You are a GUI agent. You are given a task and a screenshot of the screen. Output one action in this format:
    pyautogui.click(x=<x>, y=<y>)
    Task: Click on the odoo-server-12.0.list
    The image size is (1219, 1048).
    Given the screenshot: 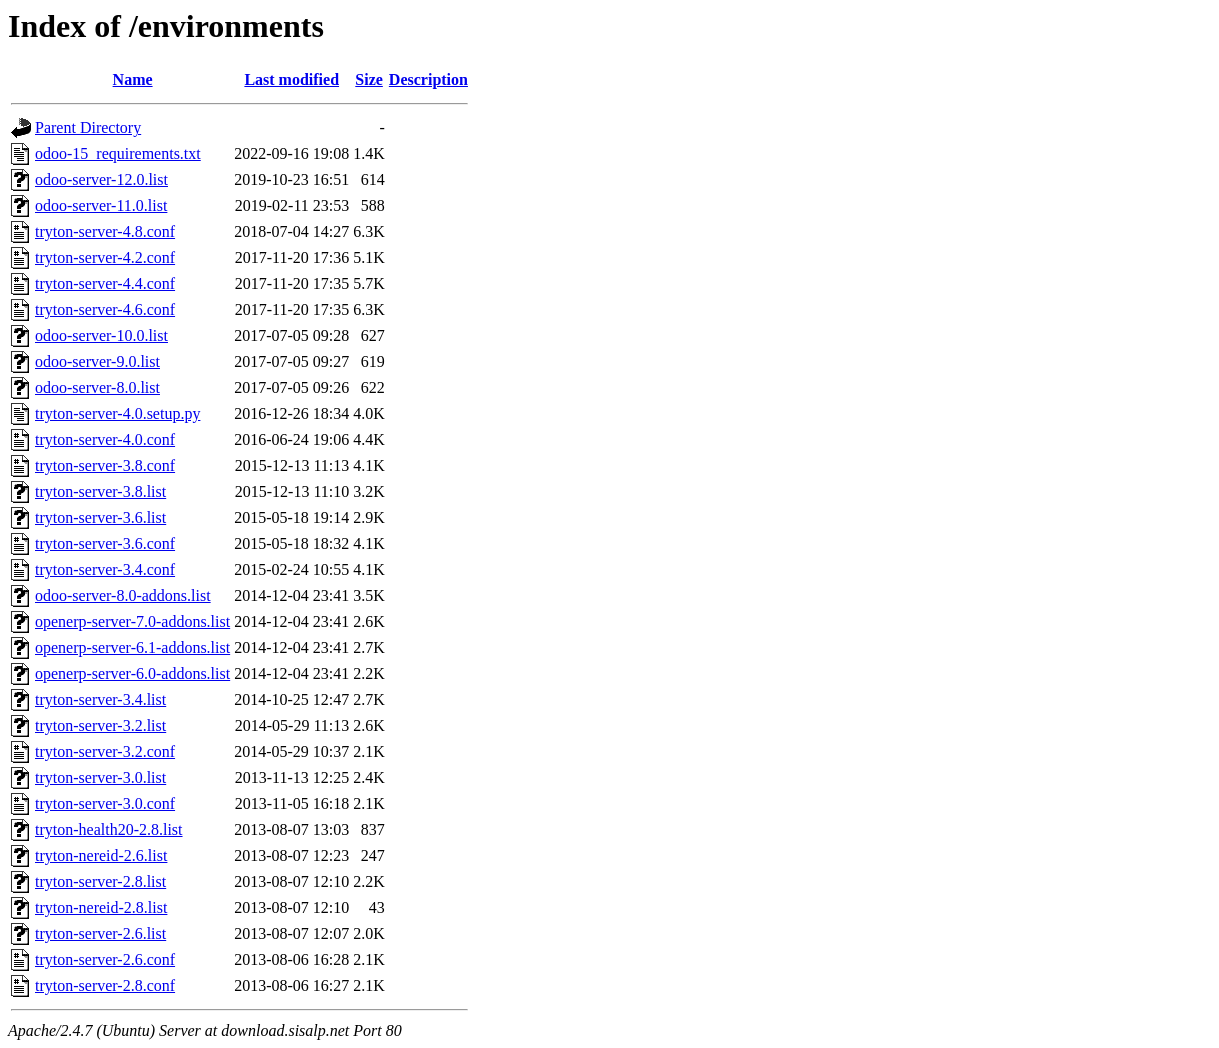 What is the action you would take?
    pyautogui.click(x=101, y=179)
    